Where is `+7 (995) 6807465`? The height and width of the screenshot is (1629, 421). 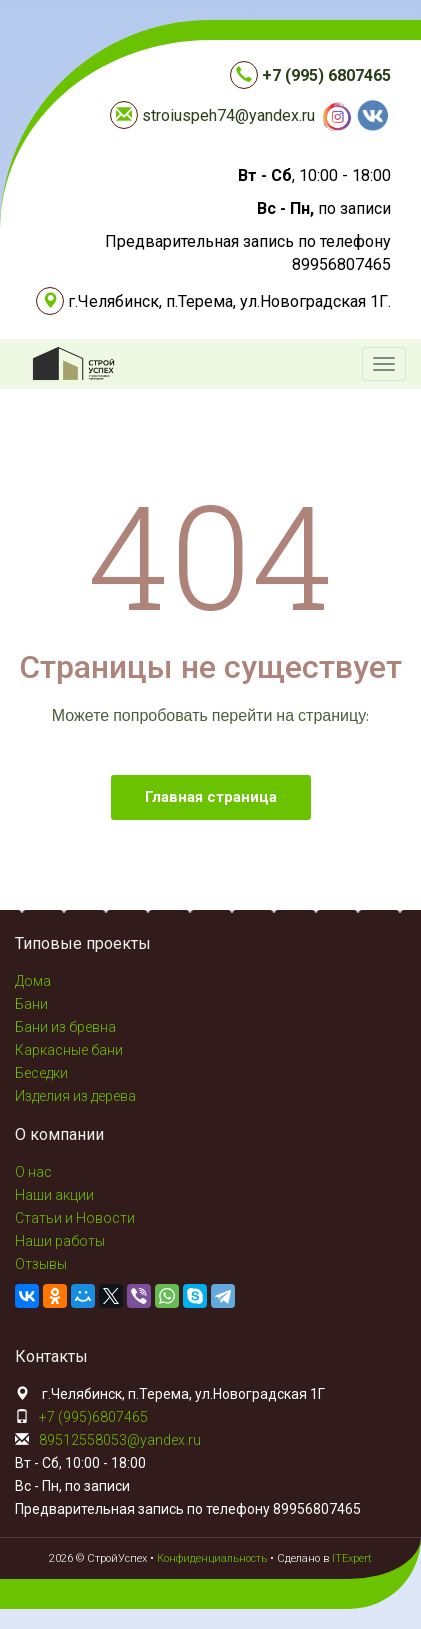 +7 (995) 6807465 is located at coordinates (326, 75).